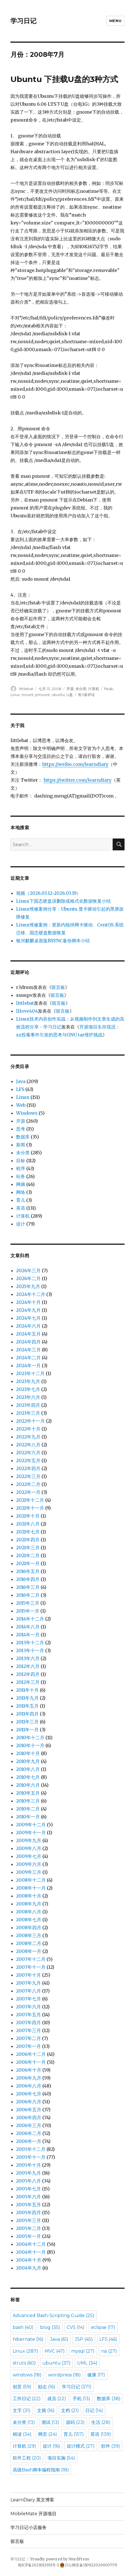 The image size is (135, 2576). What do you see at coordinates (28, 1405) in the screenshot?
I see `2023年四月` at bounding box center [28, 1405].